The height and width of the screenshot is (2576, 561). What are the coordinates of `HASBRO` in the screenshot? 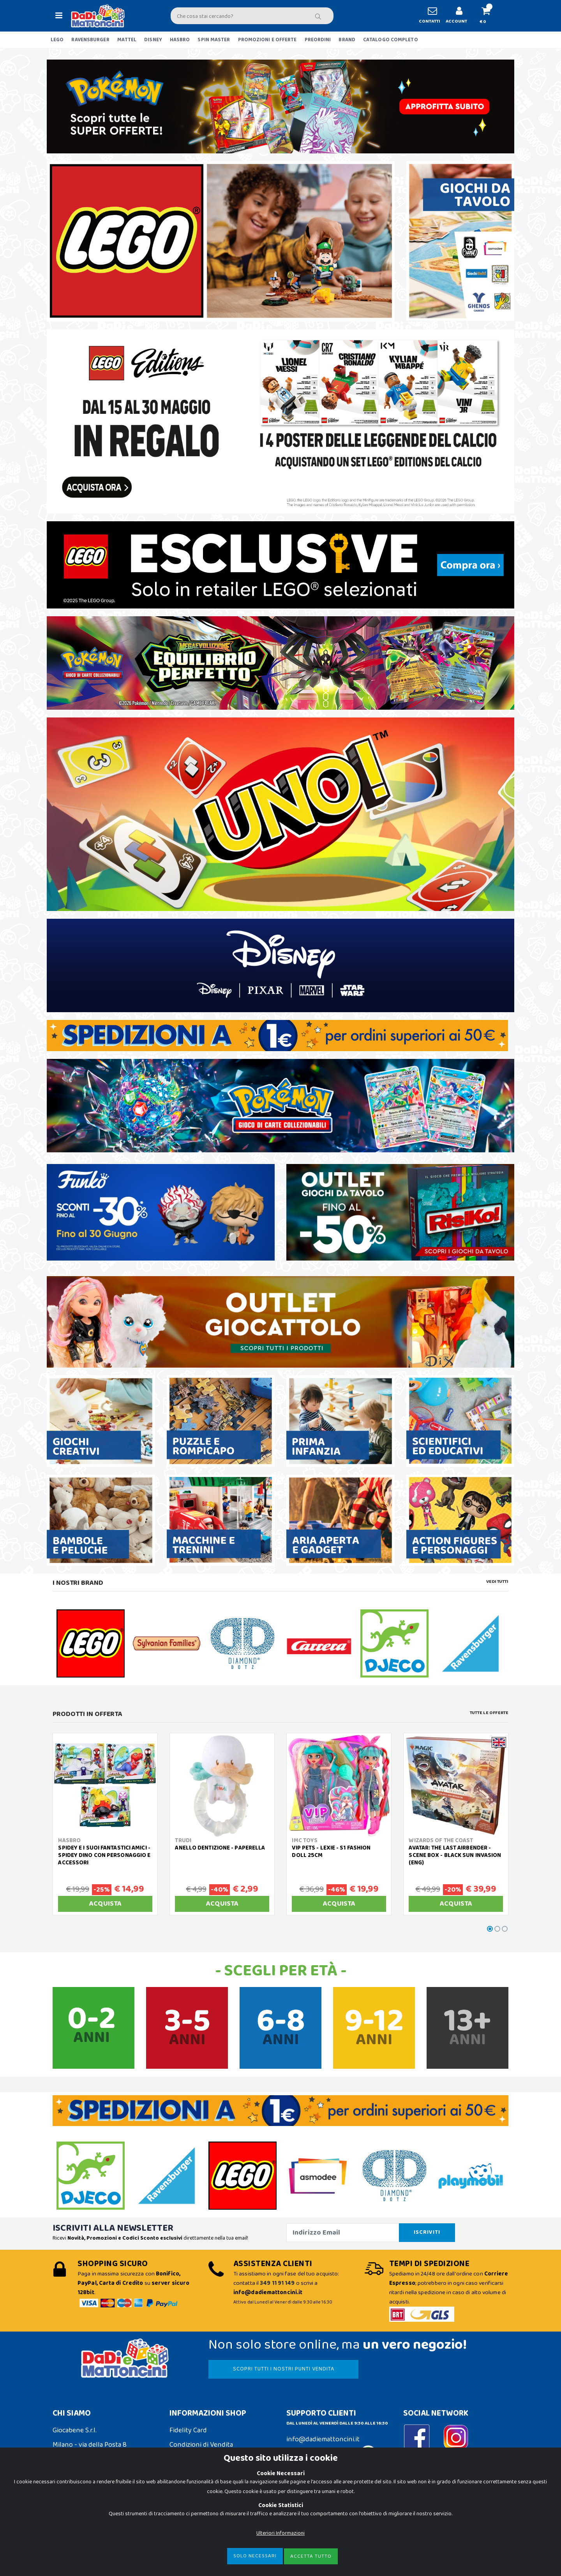 It's located at (180, 40).